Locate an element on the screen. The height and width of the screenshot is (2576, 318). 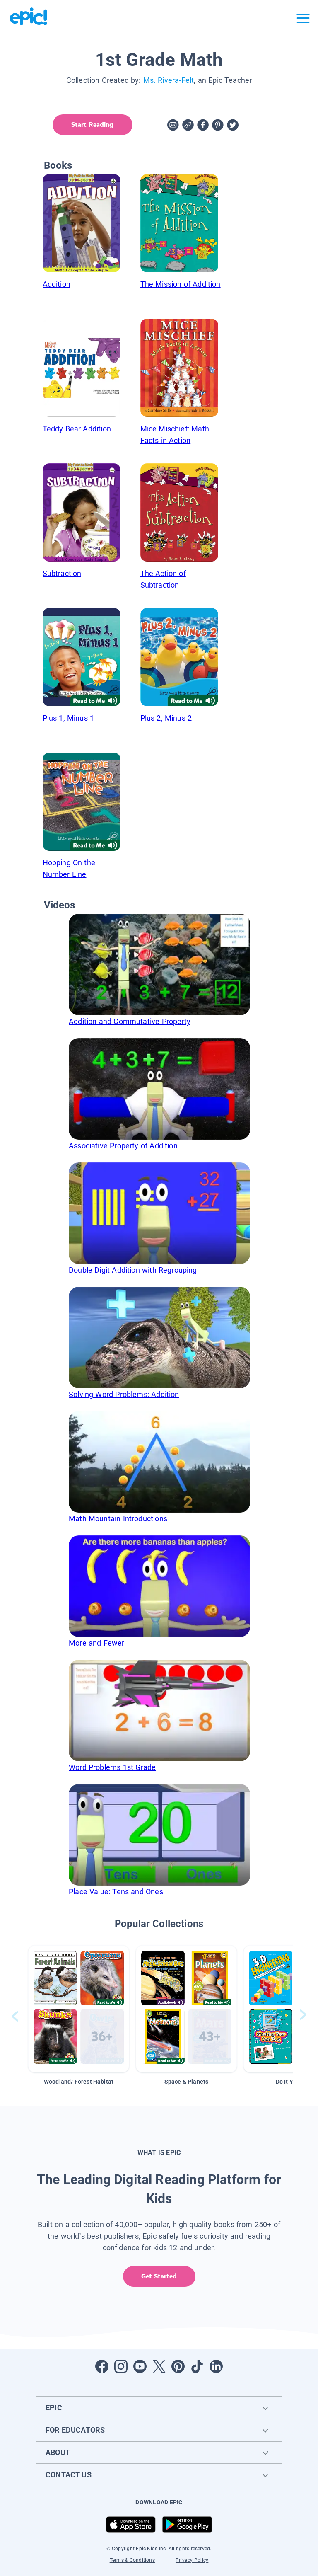
[Open Twitter] is located at coordinates (159, 2366).